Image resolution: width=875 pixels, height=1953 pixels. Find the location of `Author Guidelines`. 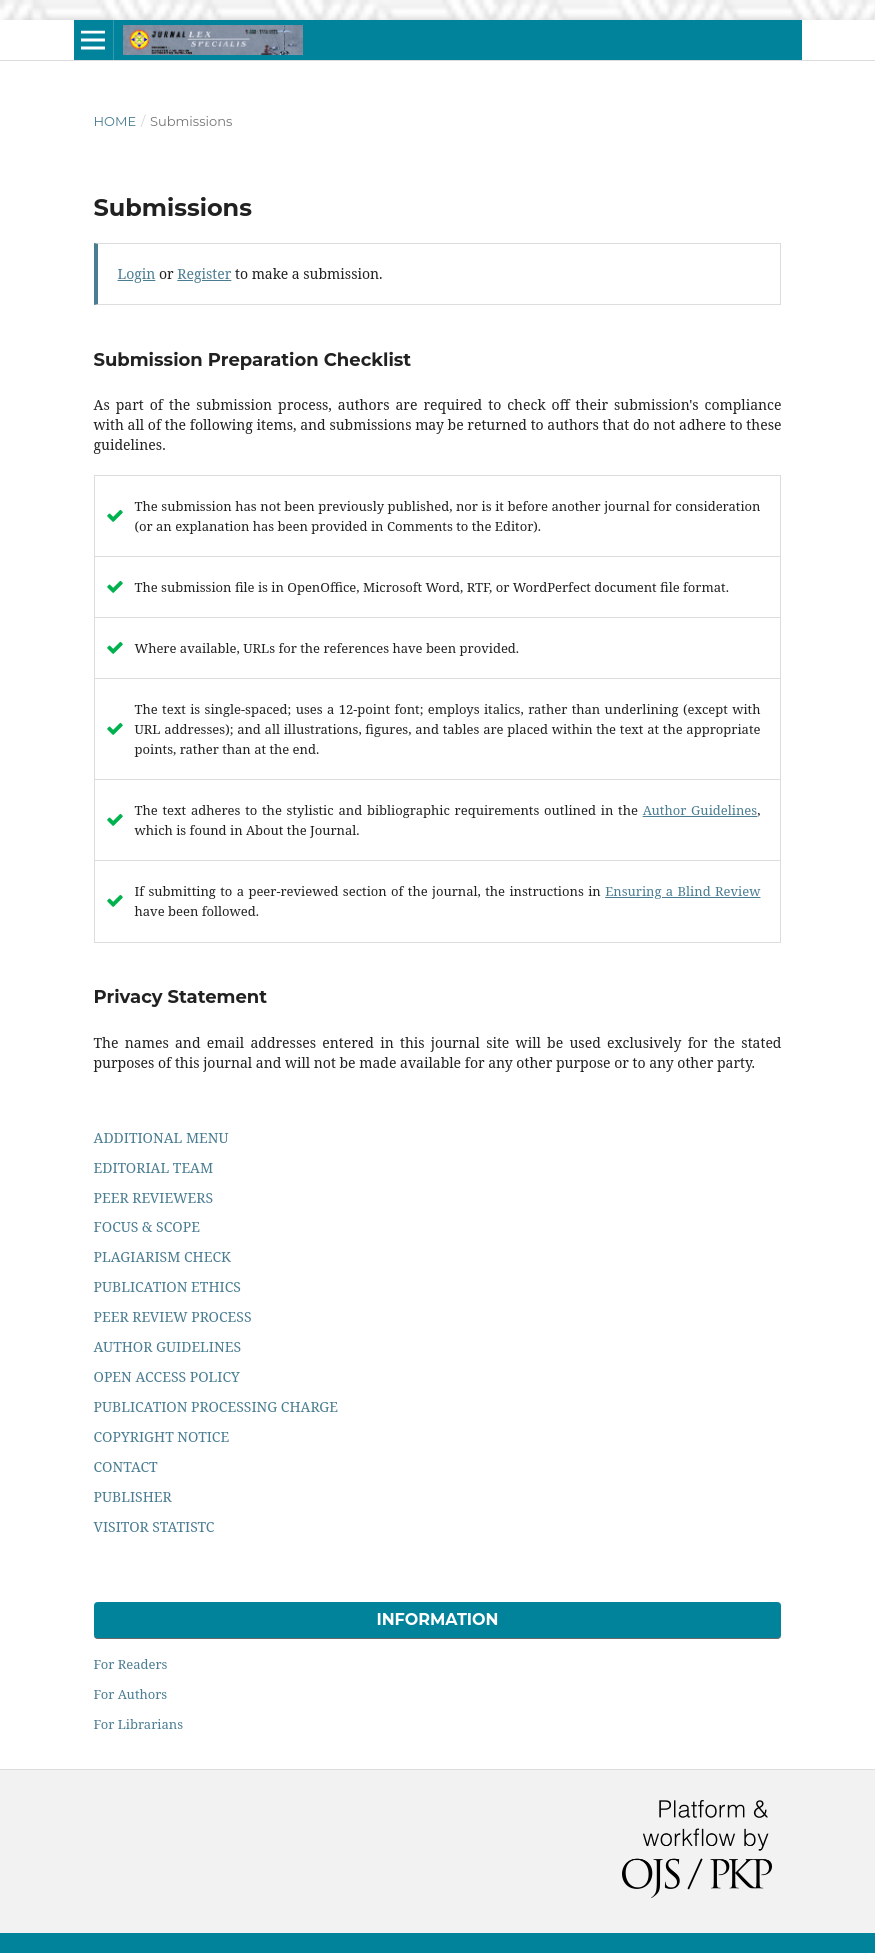

Author Guidelines is located at coordinates (700, 810).